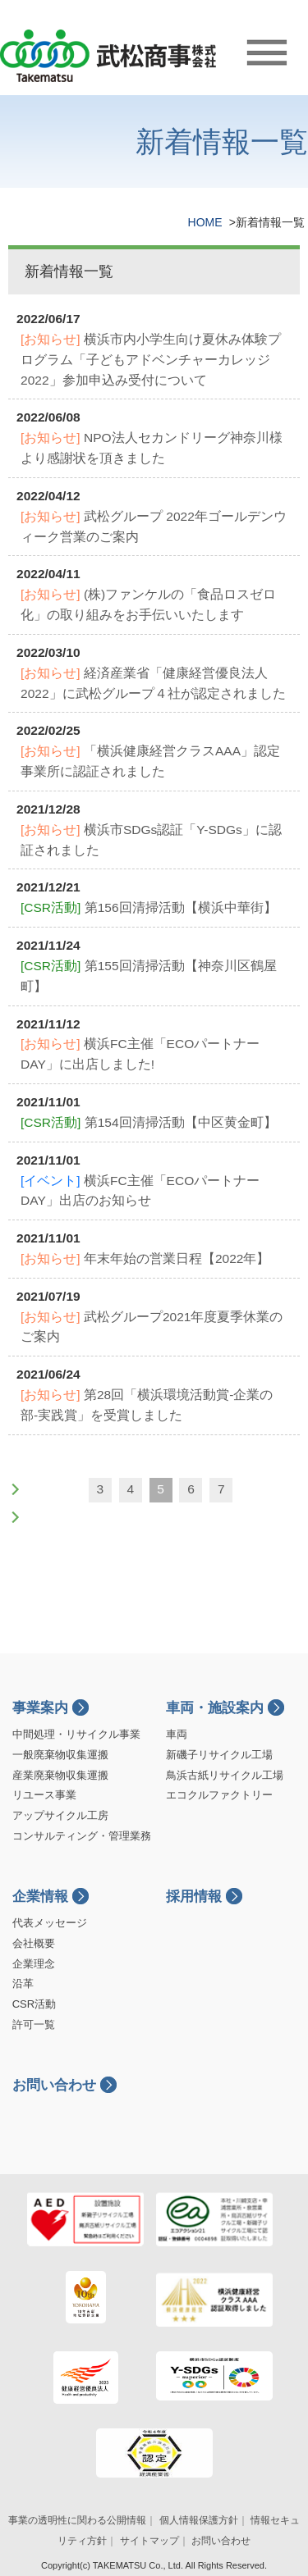  Describe the element at coordinates (219, 1795) in the screenshot. I see `エコクルファクトリー` at that location.